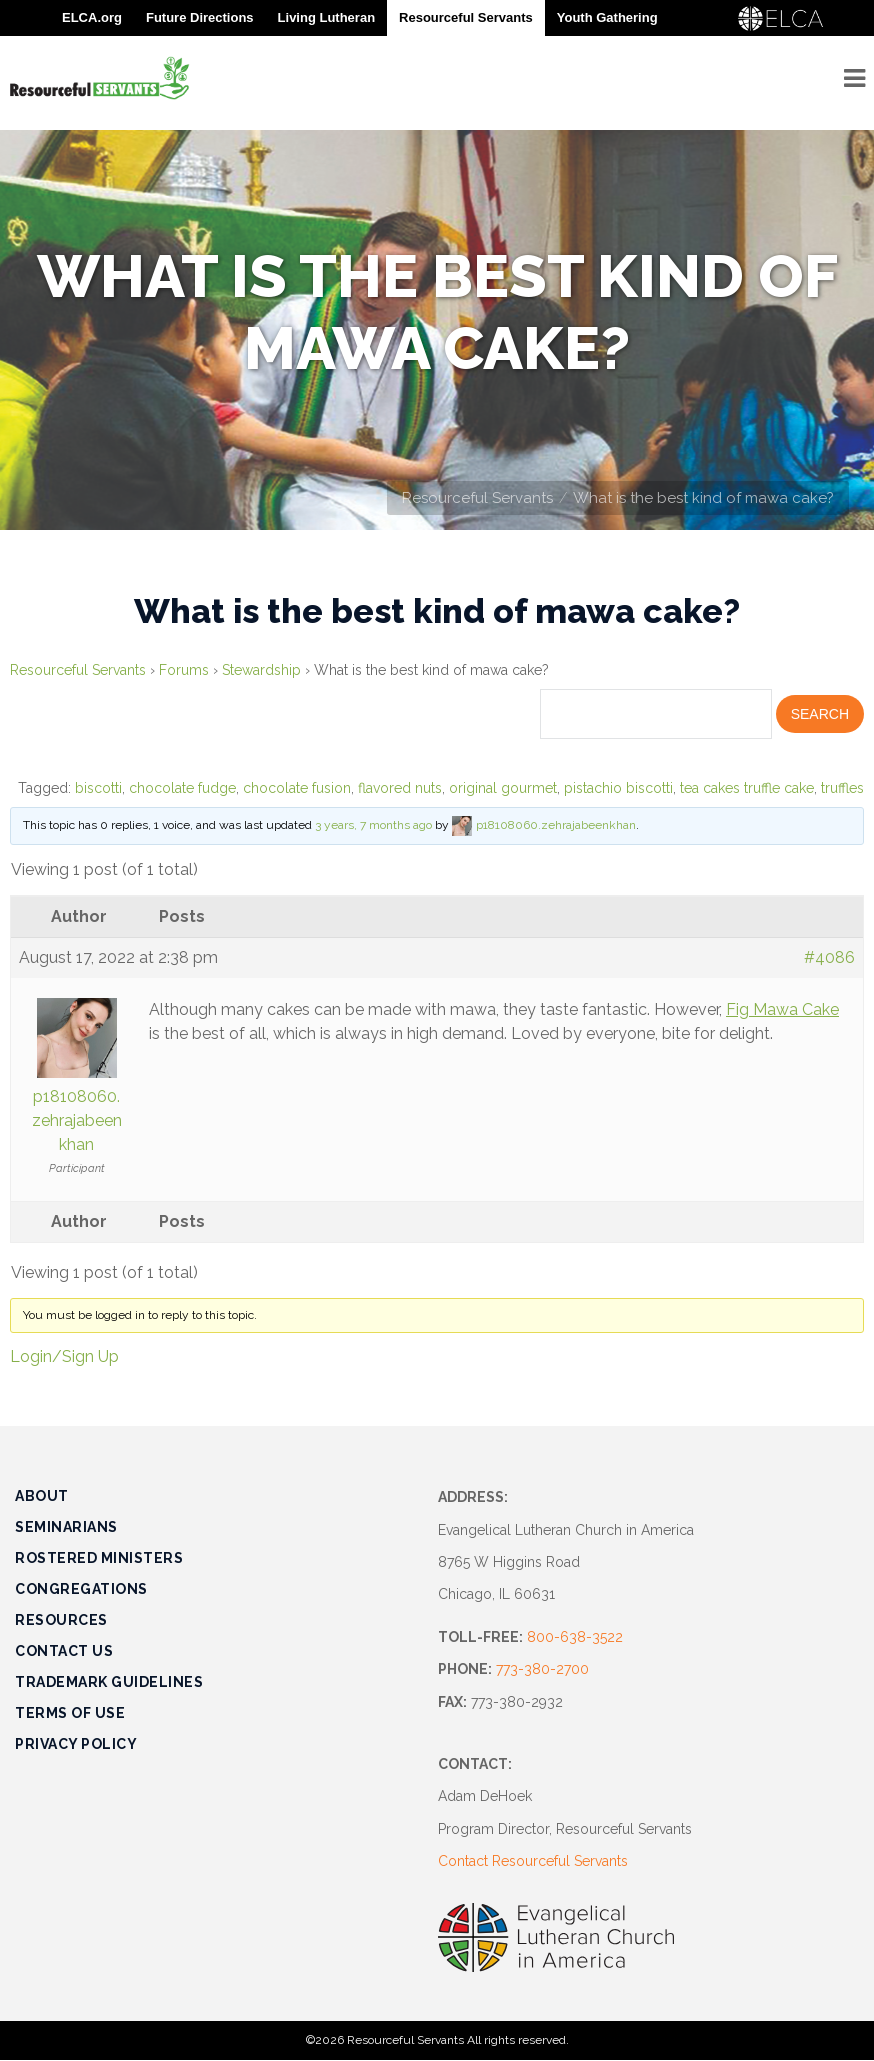 This screenshot has height=2061, width=874. What do you see at coordinates (81, 1589) in the screenshot?
I see `Congregations` at bounding box center [81, 1589].